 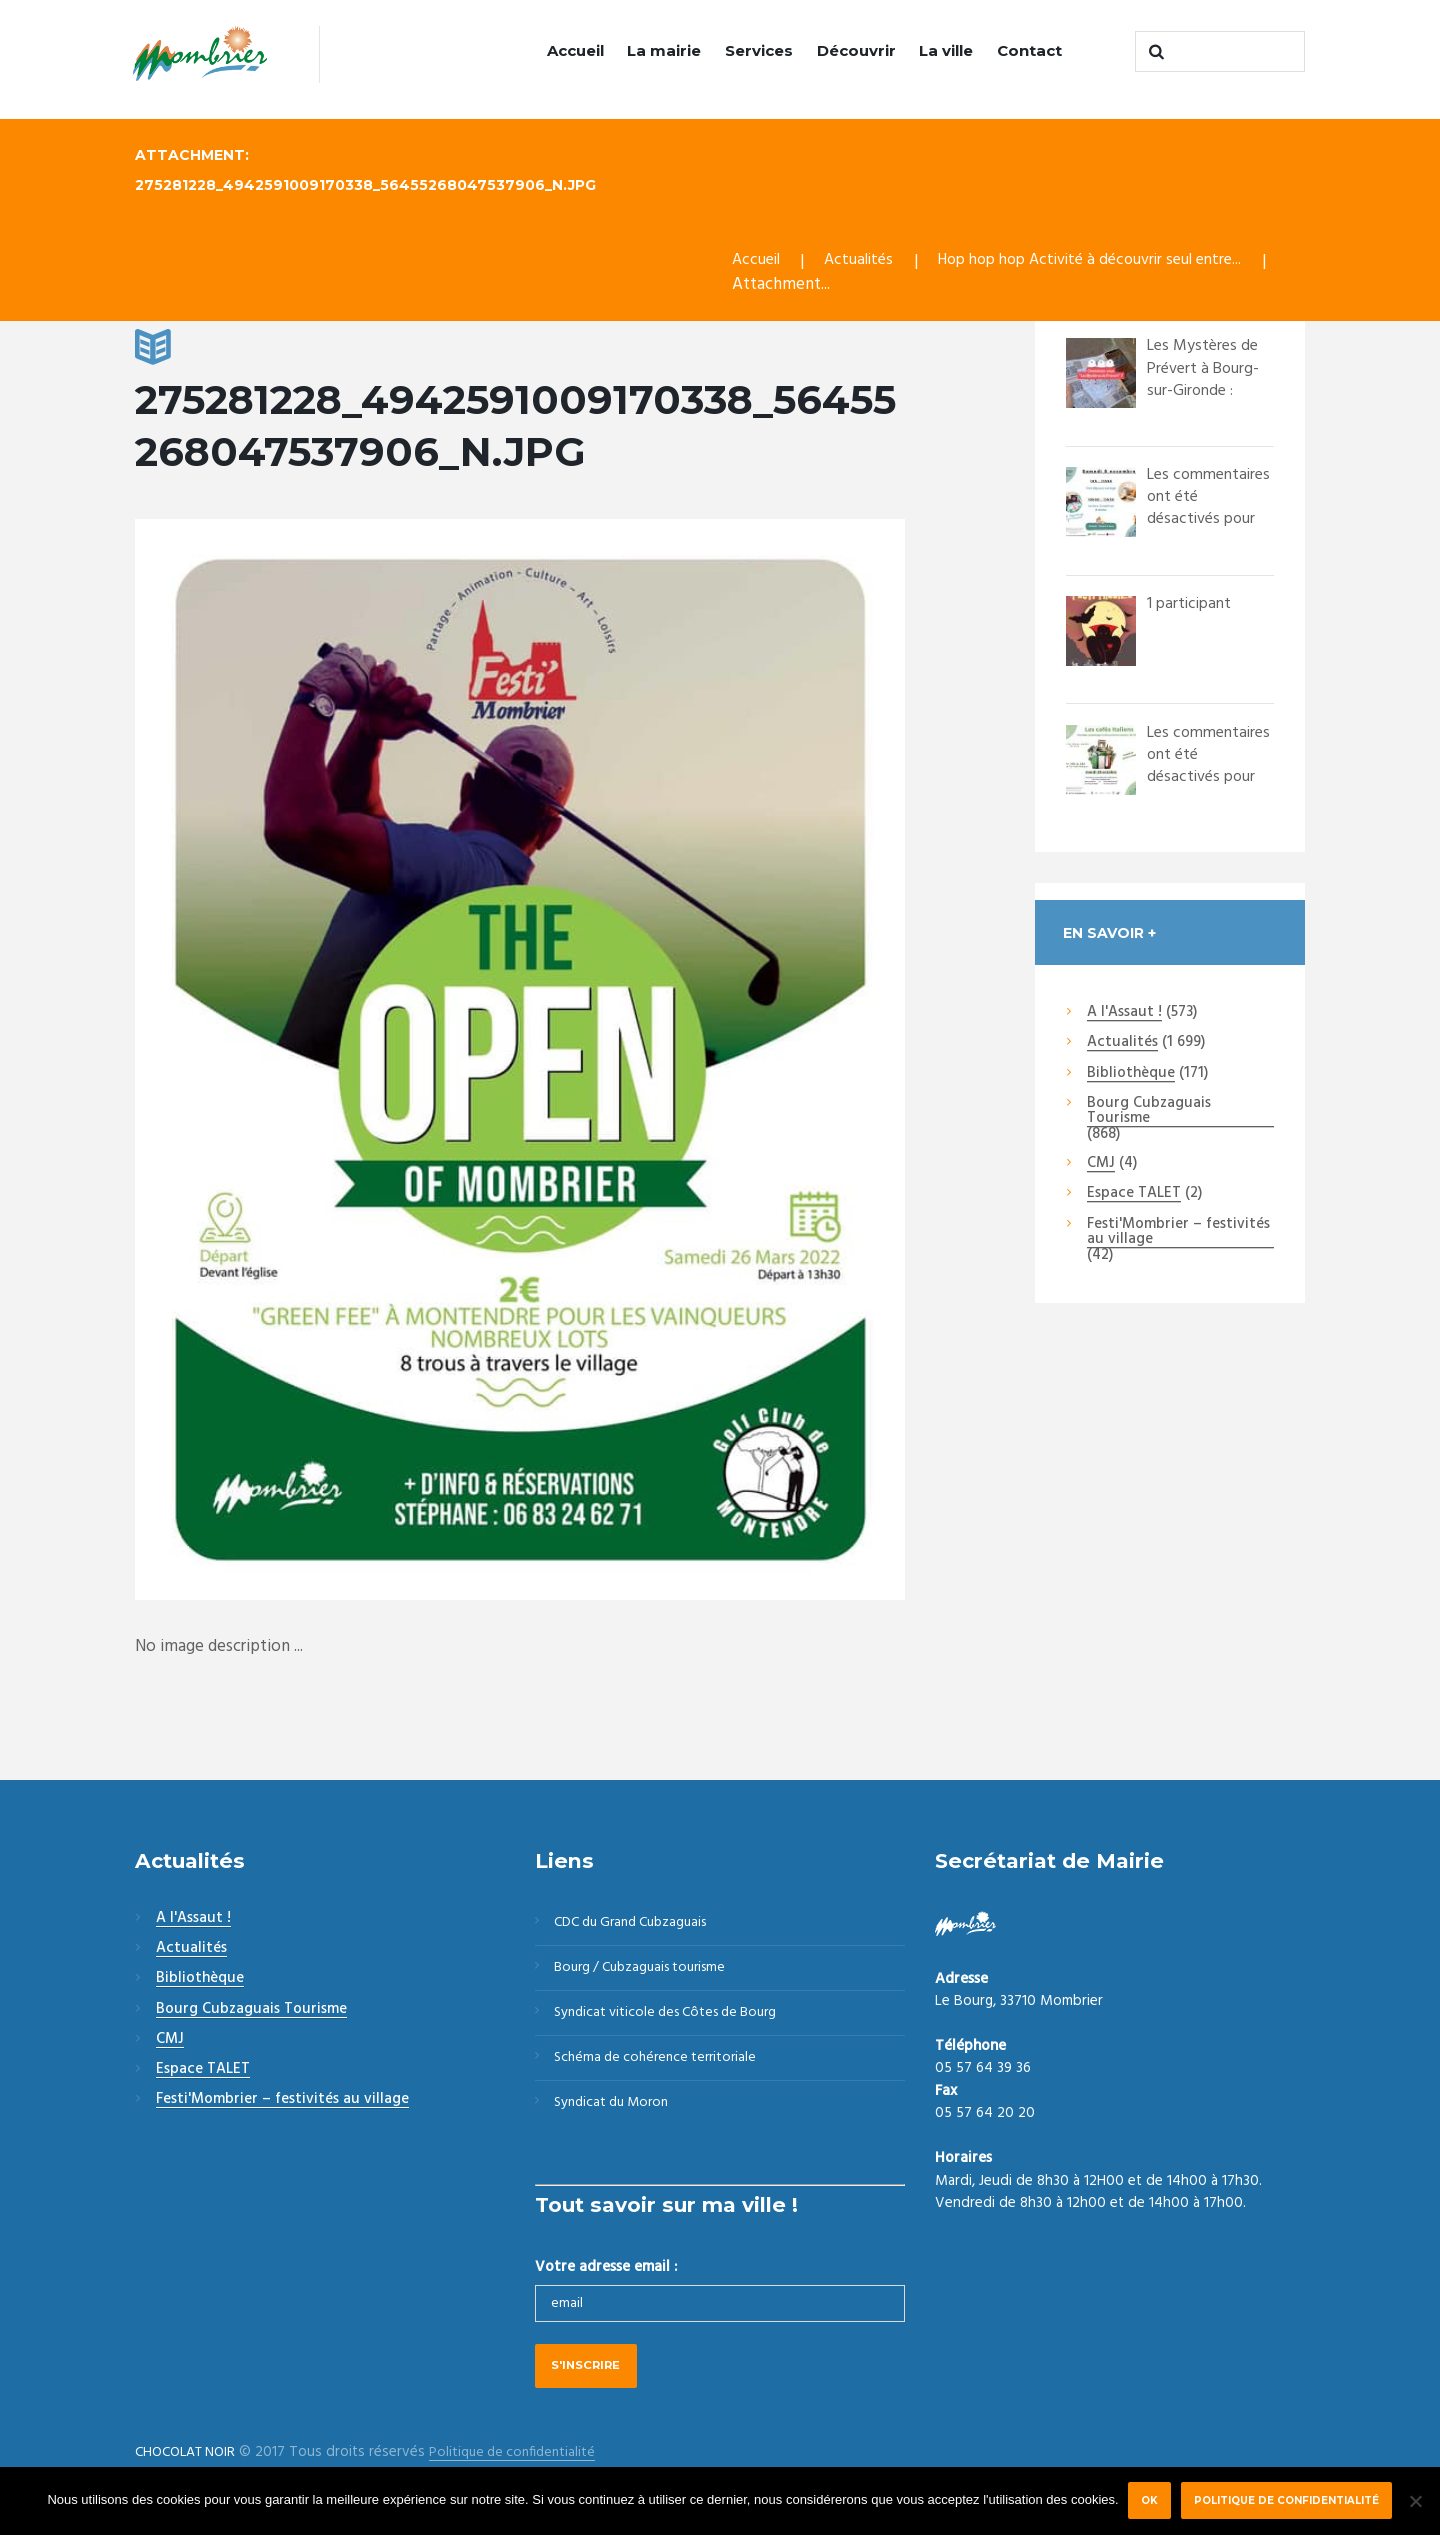 I want to click on Contact, so click(x=1029, y=50).